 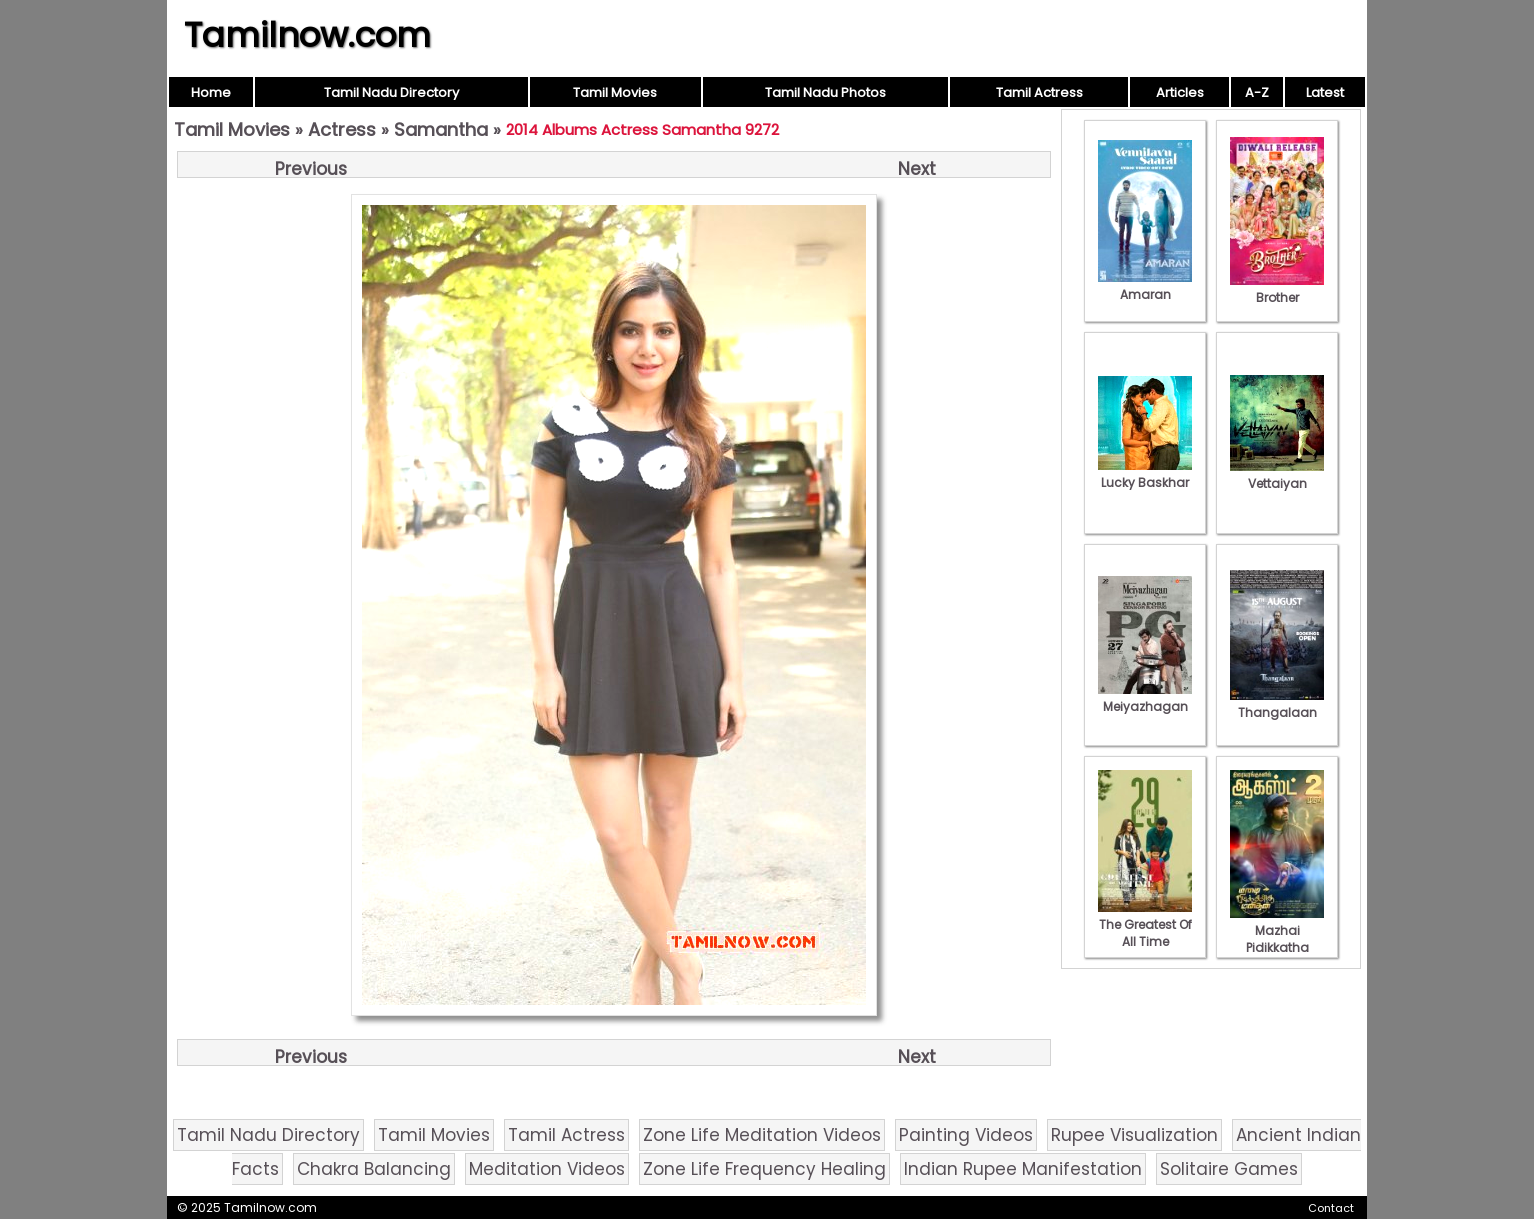 I want to click on Tamil Nadu Directory, so click(x=391, y=92).